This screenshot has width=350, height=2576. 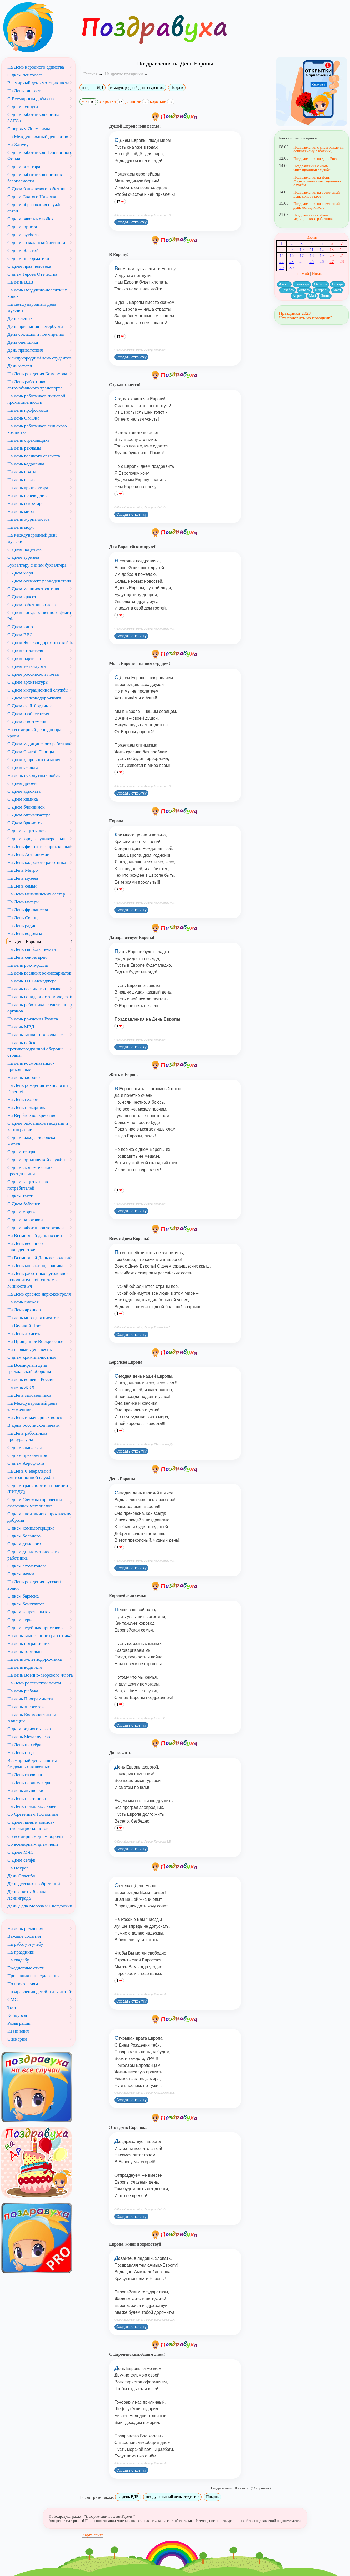 I want to click on С днем супруга, so click(x=22, y=106).